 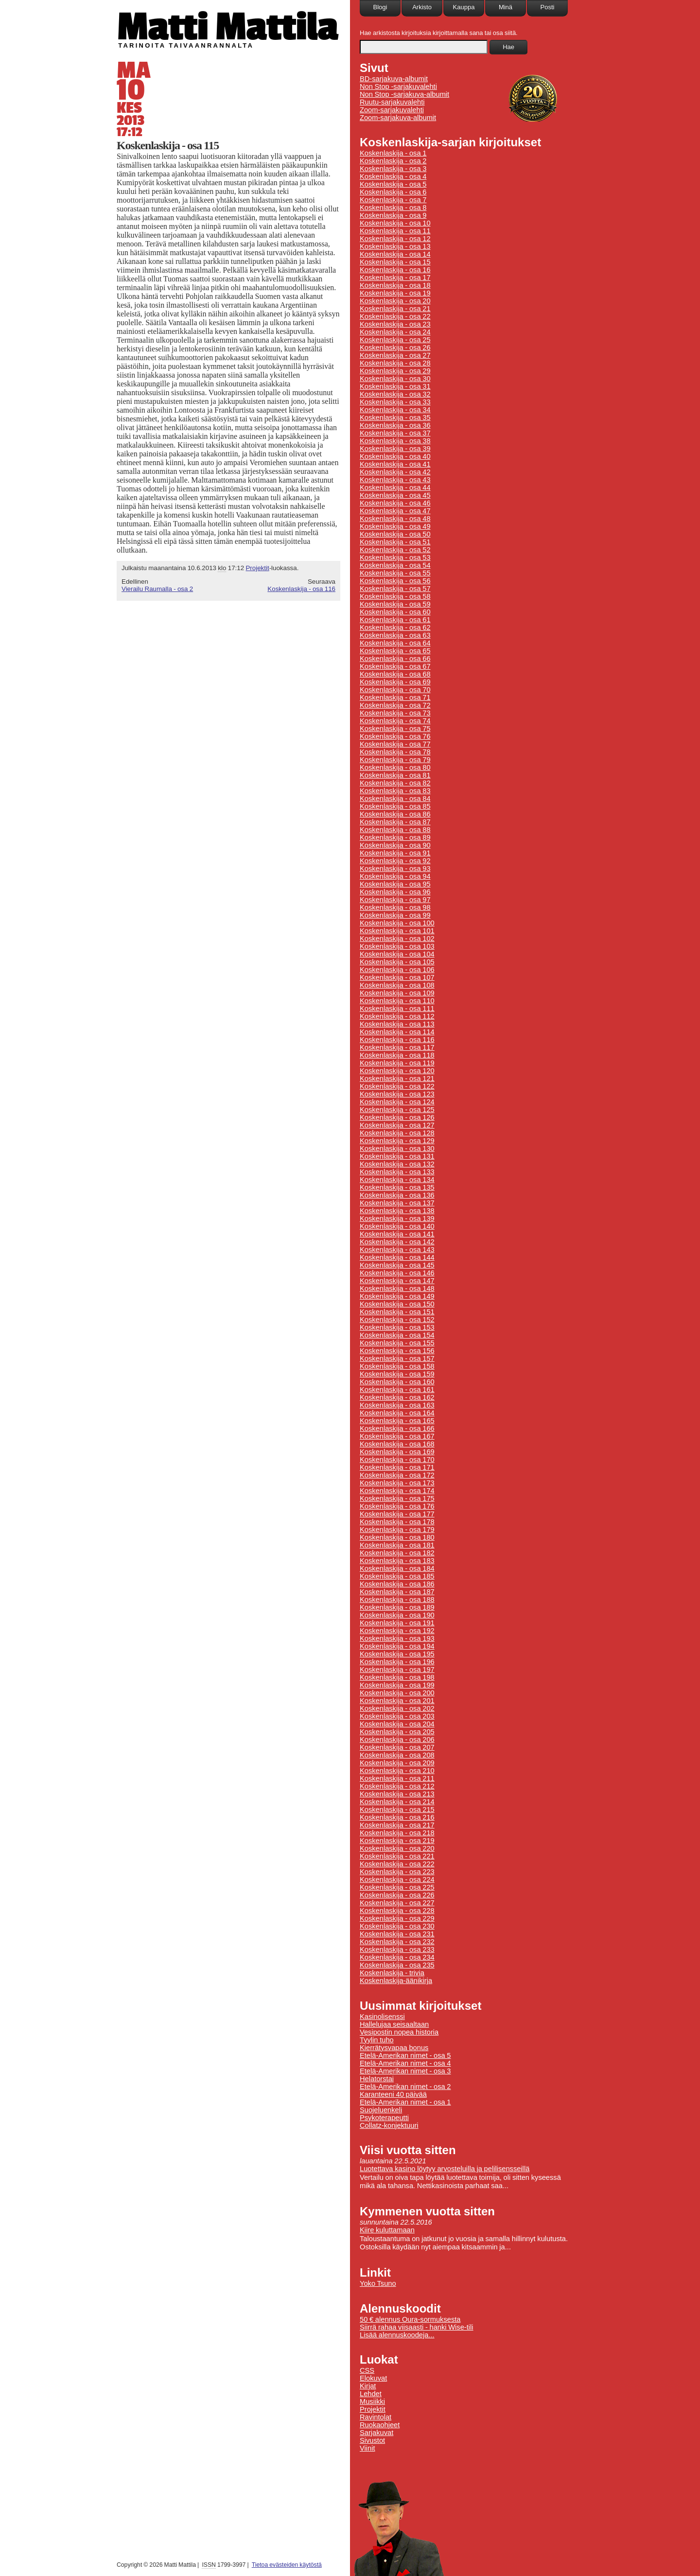 What do you see at coordinates (397, 1063) in the screenshot?
I see `Koskenlaskija - osa 119` at bounding box center [397, 1063].